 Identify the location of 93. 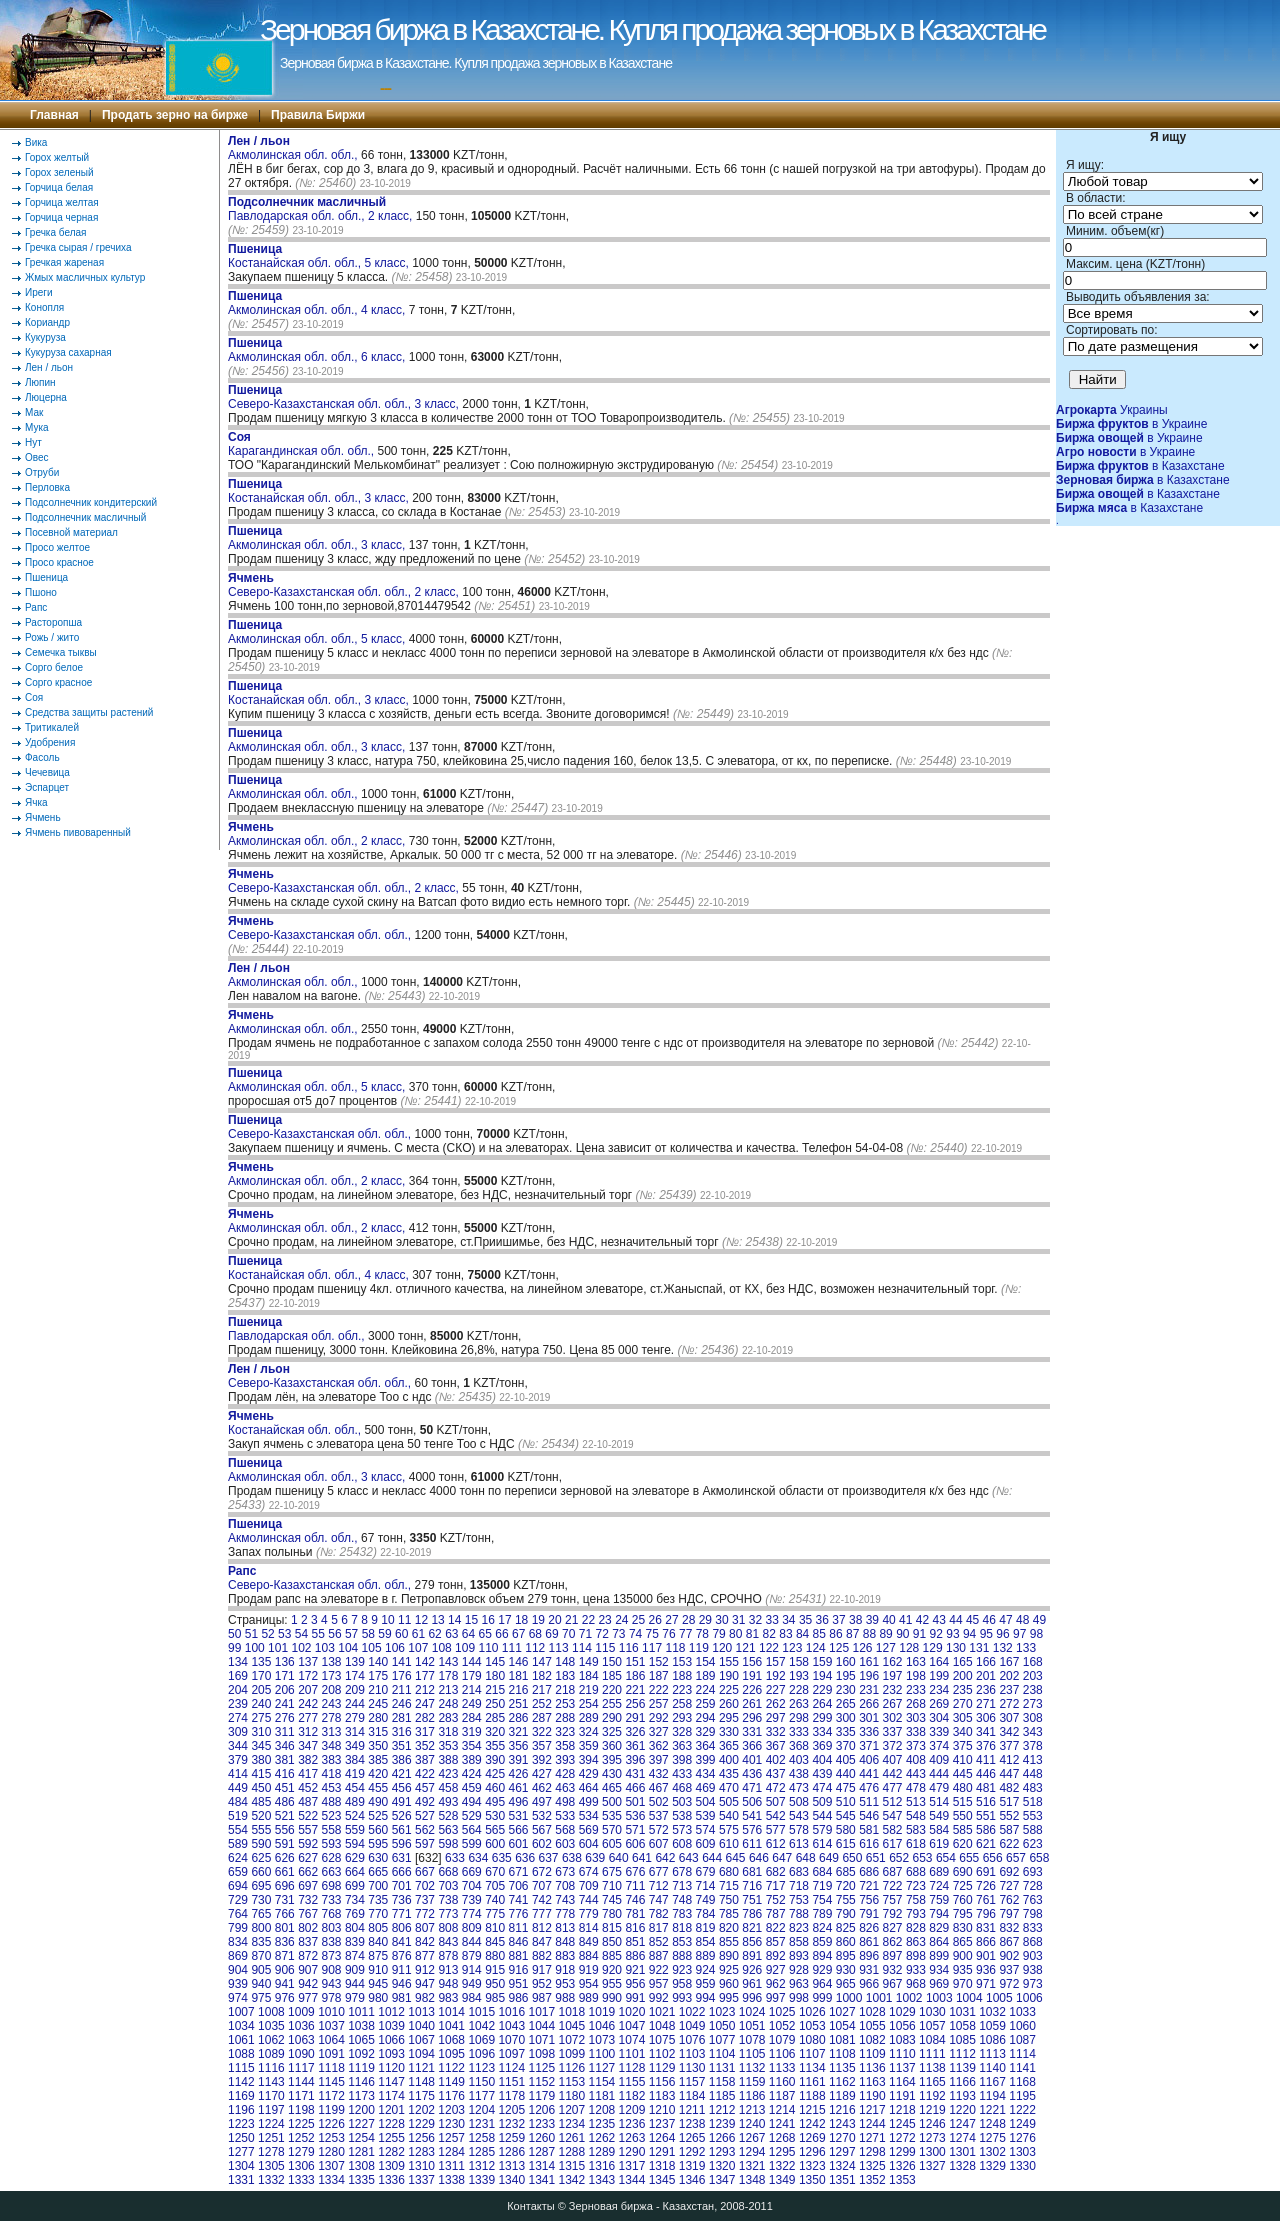
(952, 1634).